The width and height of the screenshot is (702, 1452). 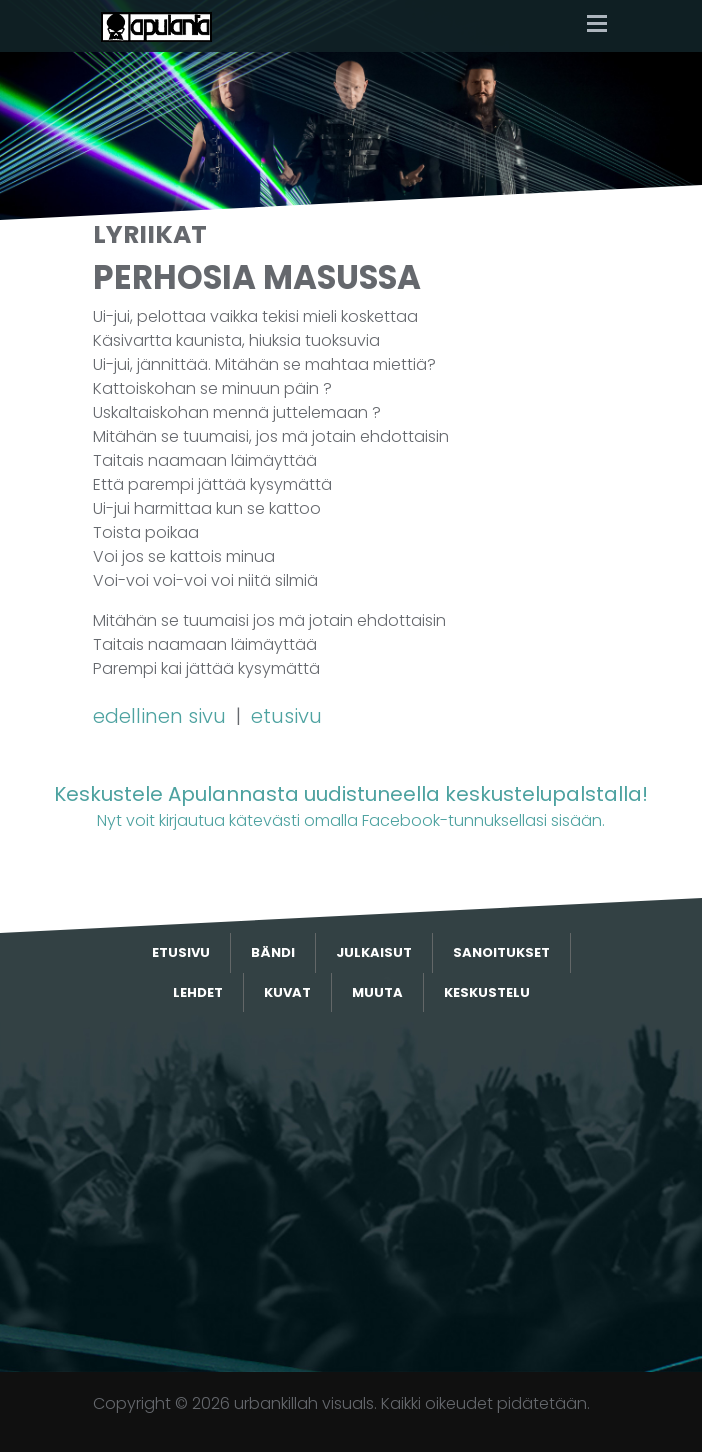 I want to click on Kuvat, so click(x=287, y=992).